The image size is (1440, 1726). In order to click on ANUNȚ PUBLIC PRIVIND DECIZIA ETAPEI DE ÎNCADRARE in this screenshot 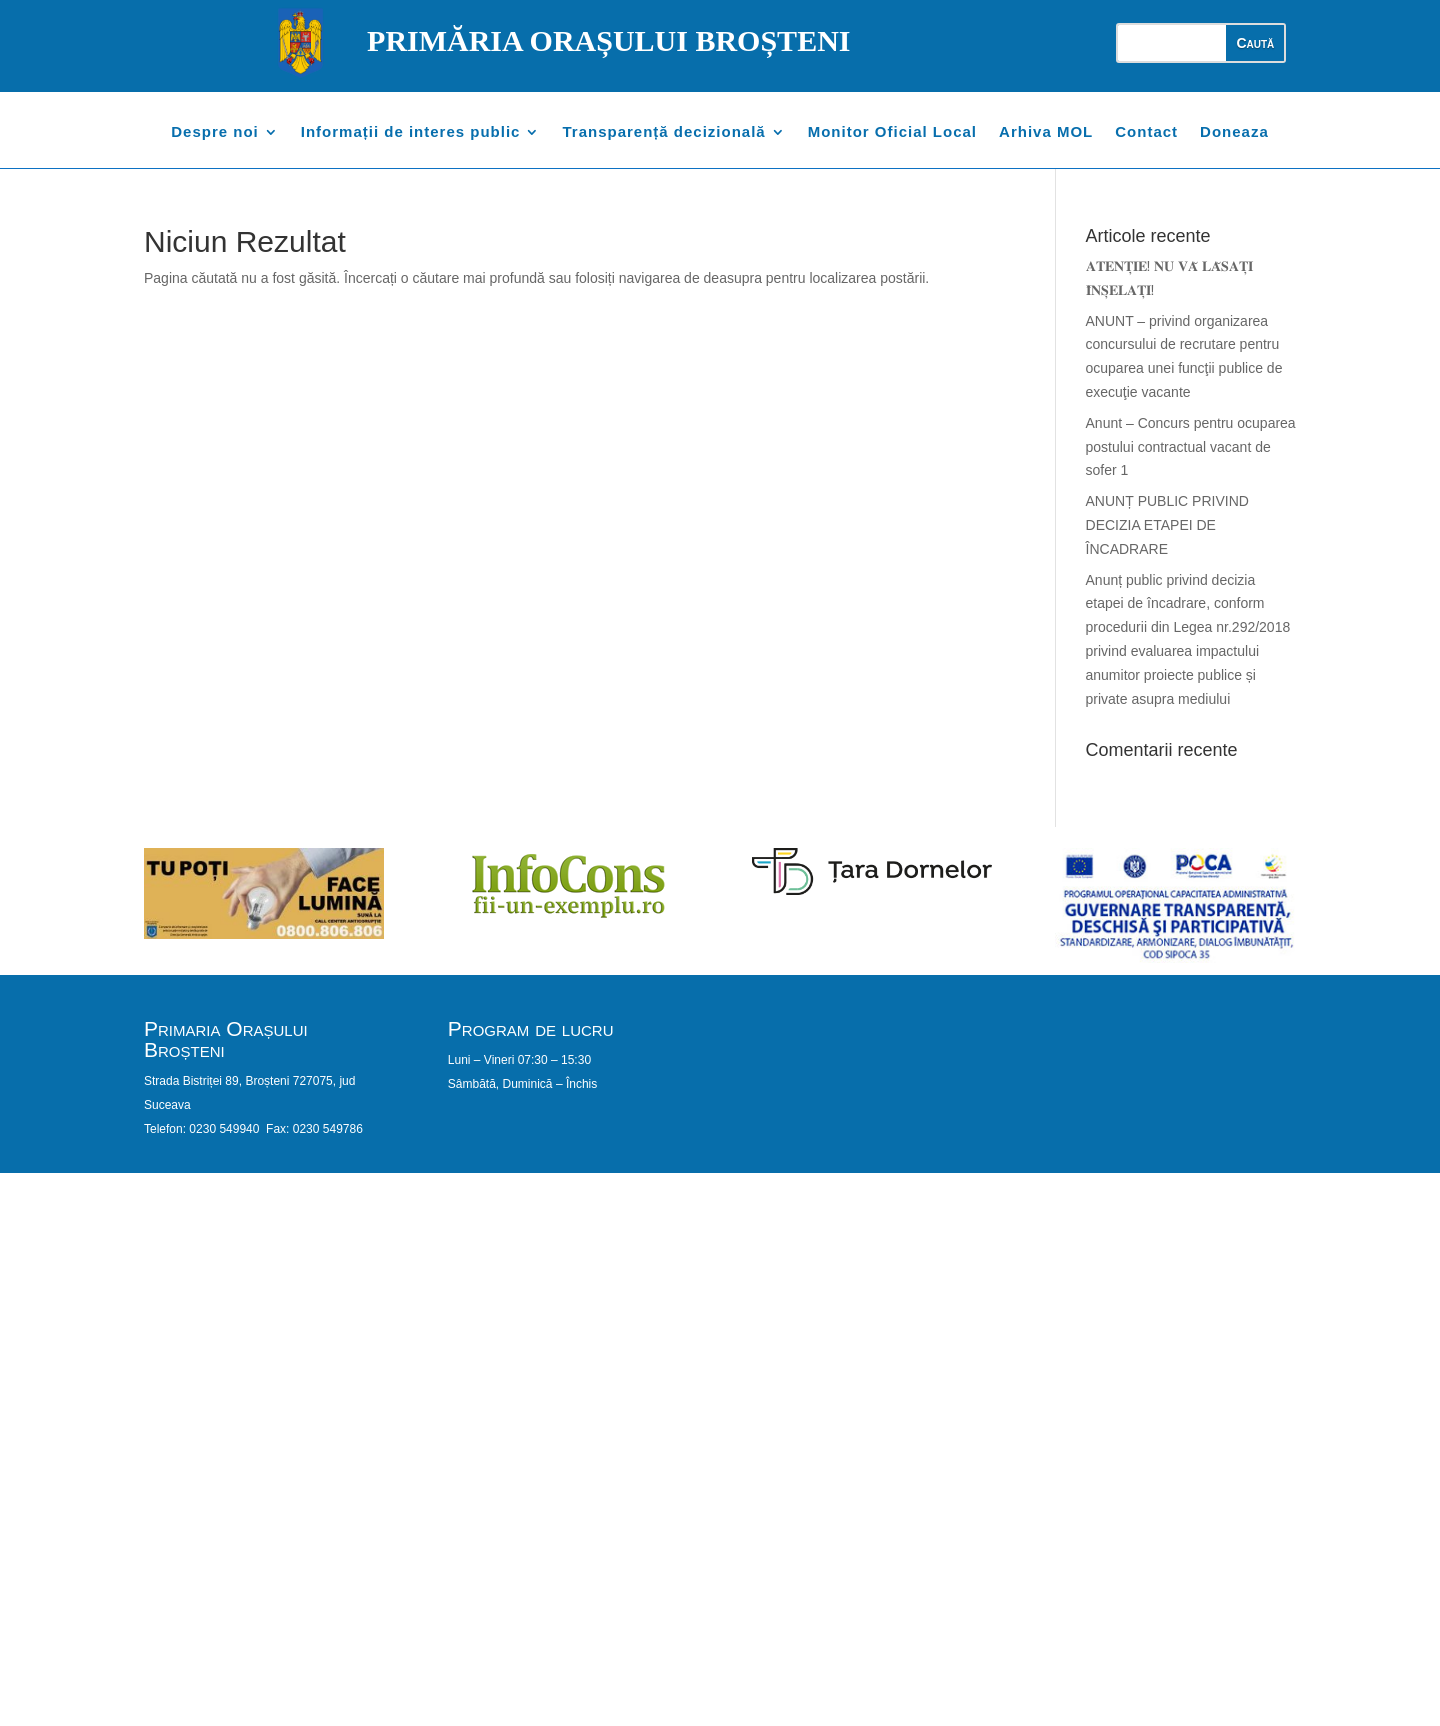, I will do `click(1167, 525)`.